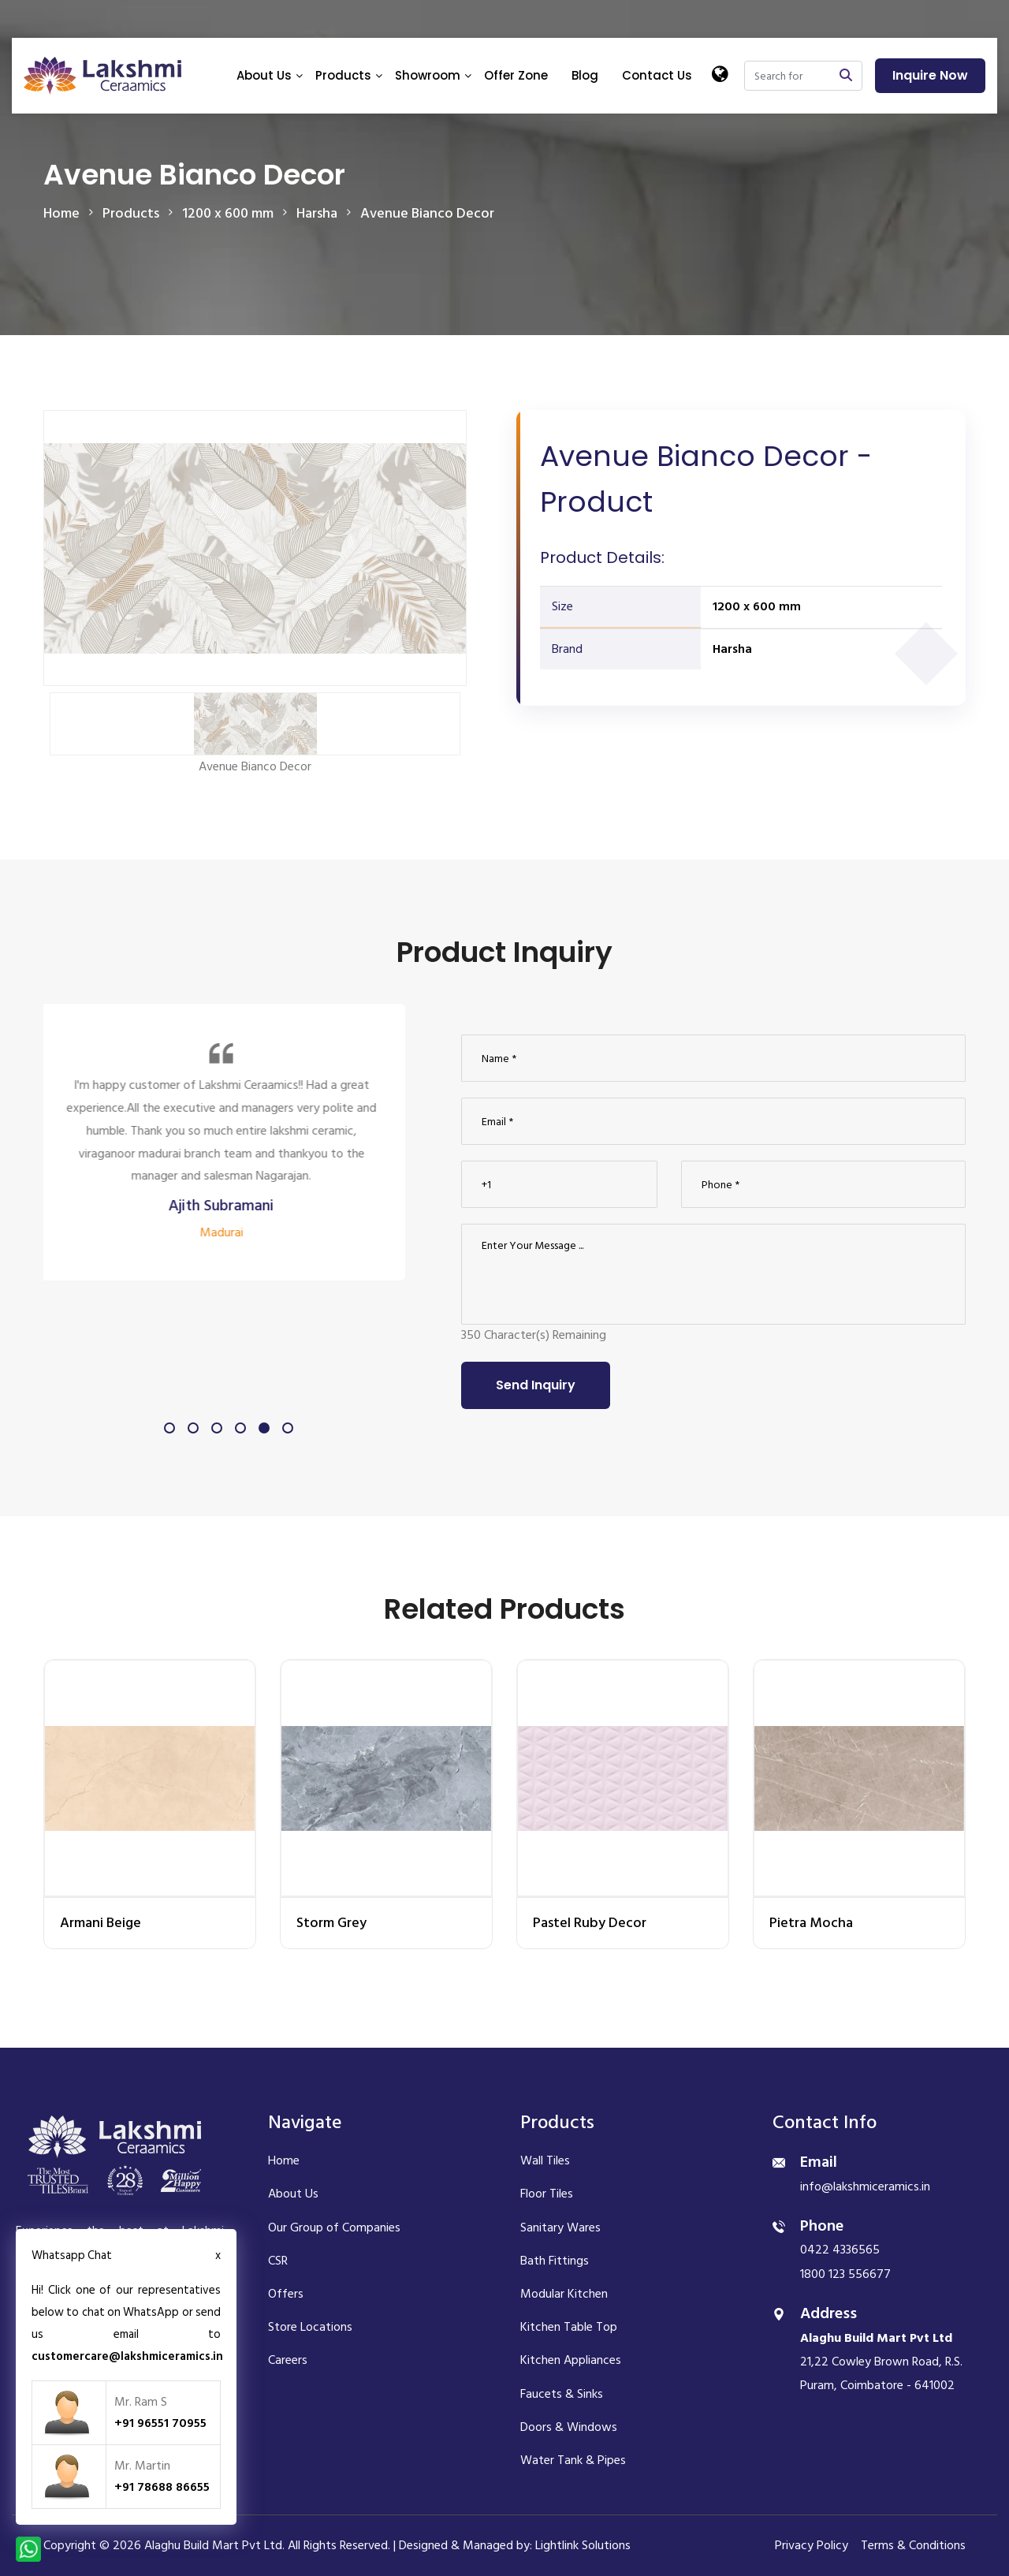 The height and width of the screenshot is (2576, 1009). What do you see at coordinates (732, 649) in the screenshot?
I see `Harsha` at bounding box center [732, 649].